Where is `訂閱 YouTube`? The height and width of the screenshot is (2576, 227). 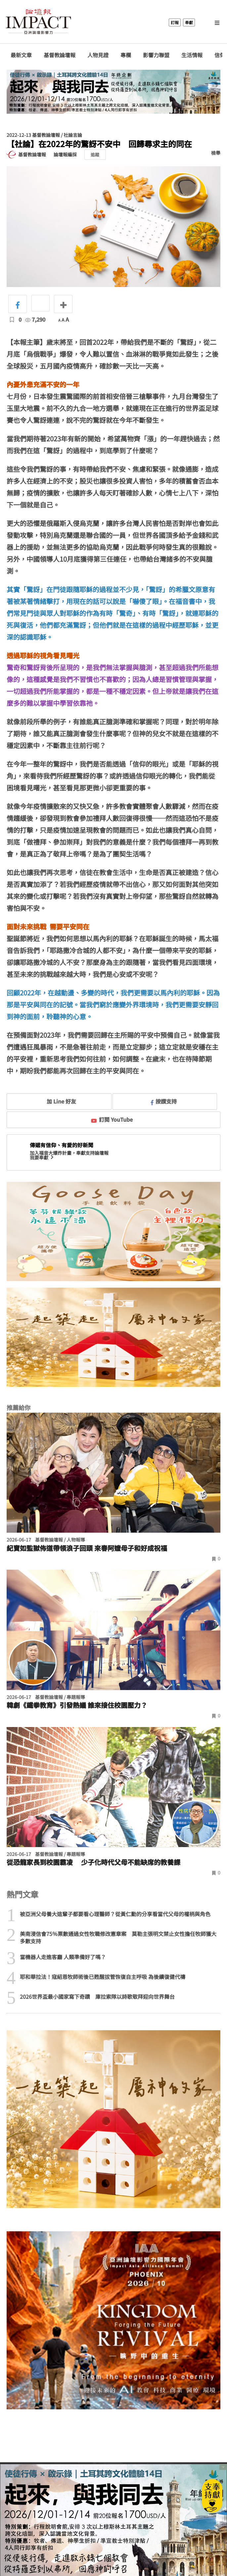 訂閱 YouTube is located at coordinates (112, 1119).